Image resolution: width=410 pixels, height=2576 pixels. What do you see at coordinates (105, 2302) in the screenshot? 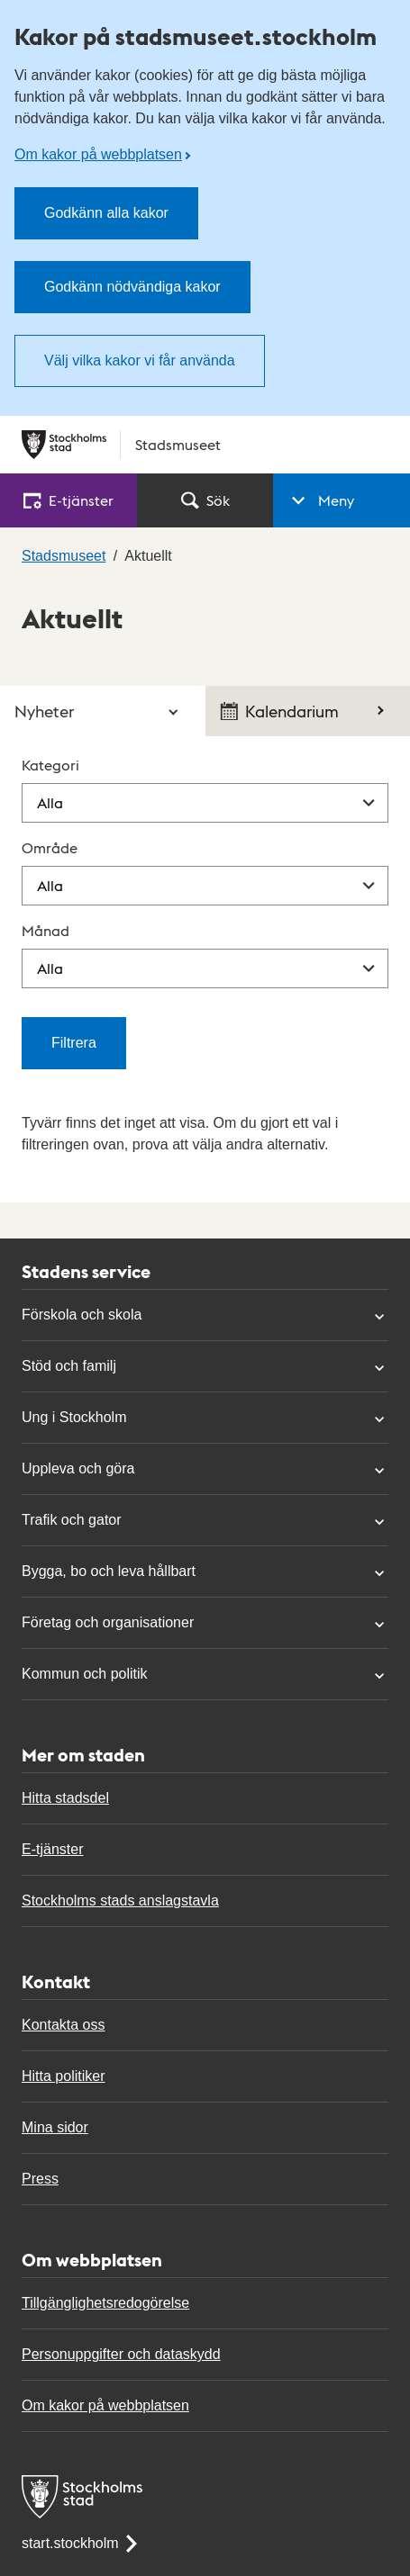
I see `Tillgänglighetsredogörelse` at bounding box center [105, 2302].